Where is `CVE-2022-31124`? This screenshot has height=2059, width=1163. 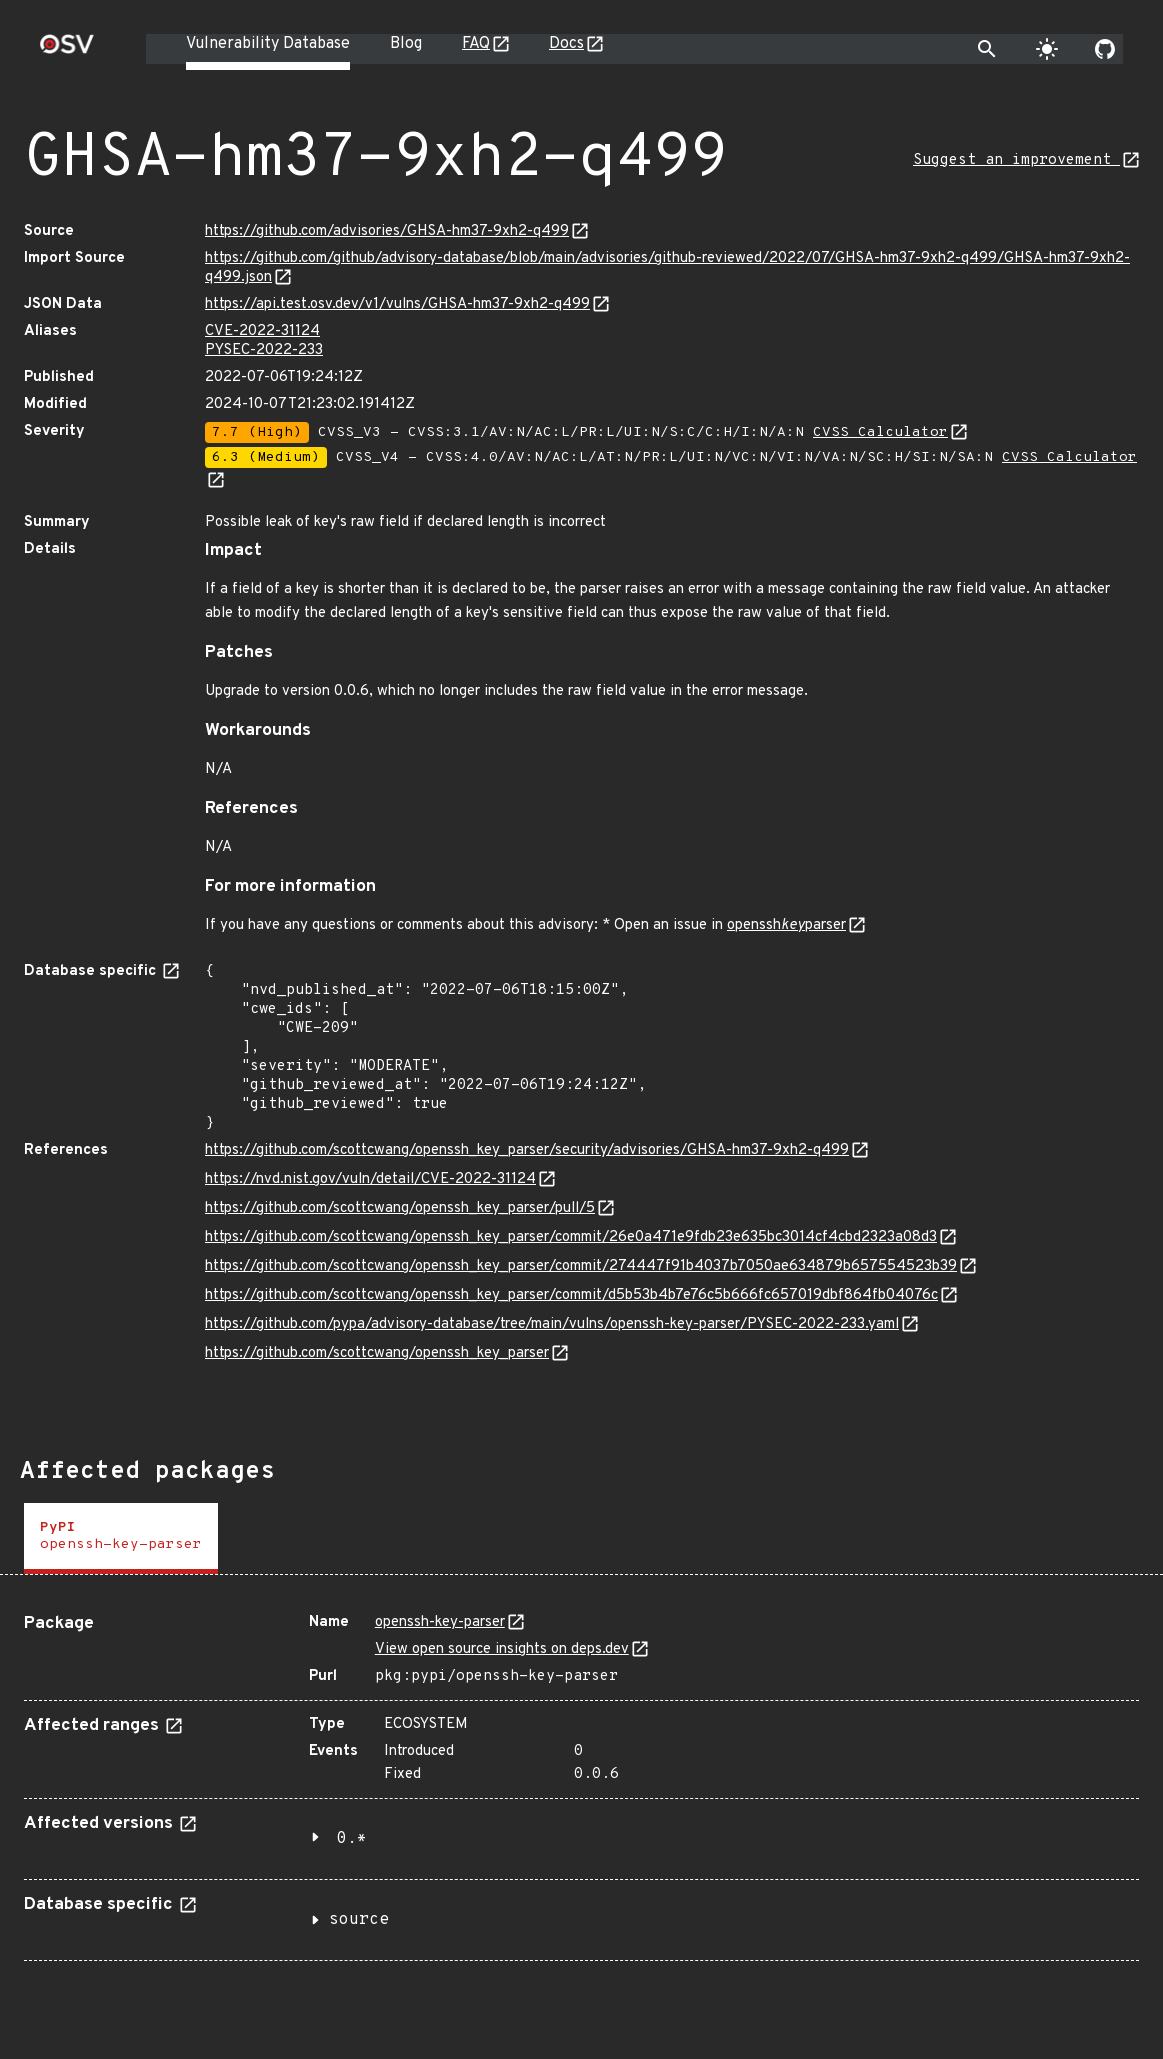
CVE-2022-31124 is located at coordinates (262, 331).